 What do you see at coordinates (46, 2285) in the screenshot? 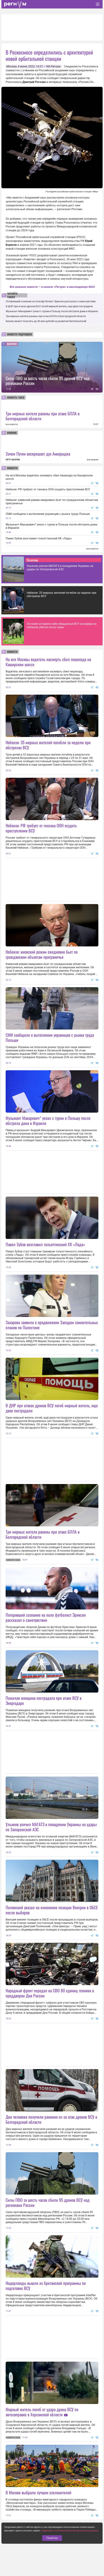
I see `Нидерланды вышли из британской программы по подготовке ВСУ` at bounding box center [46, 2285].